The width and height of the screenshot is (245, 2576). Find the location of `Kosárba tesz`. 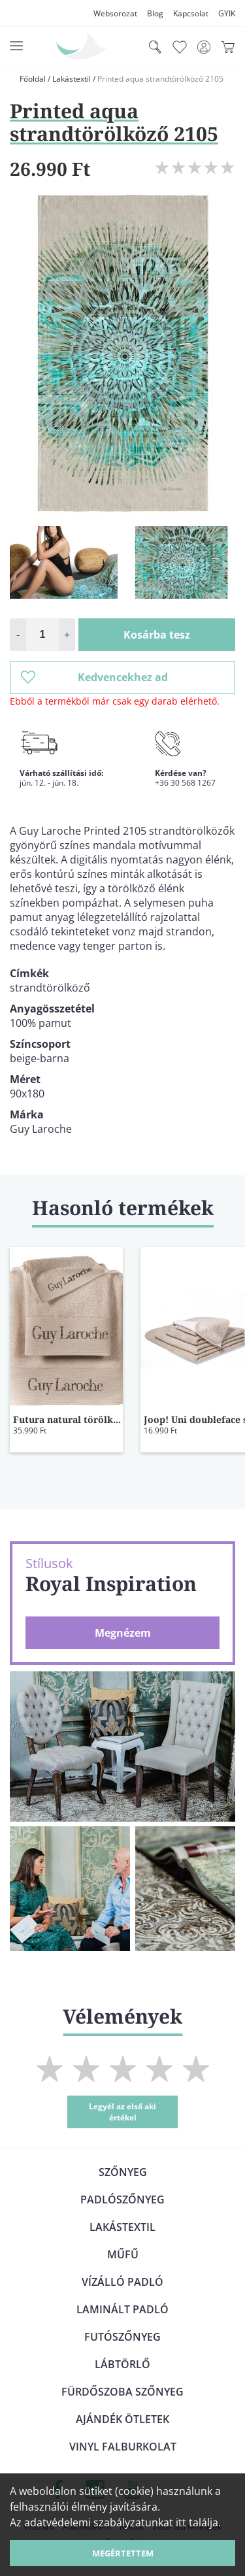

Kosárba tesz is located at coordinates (156, 634).